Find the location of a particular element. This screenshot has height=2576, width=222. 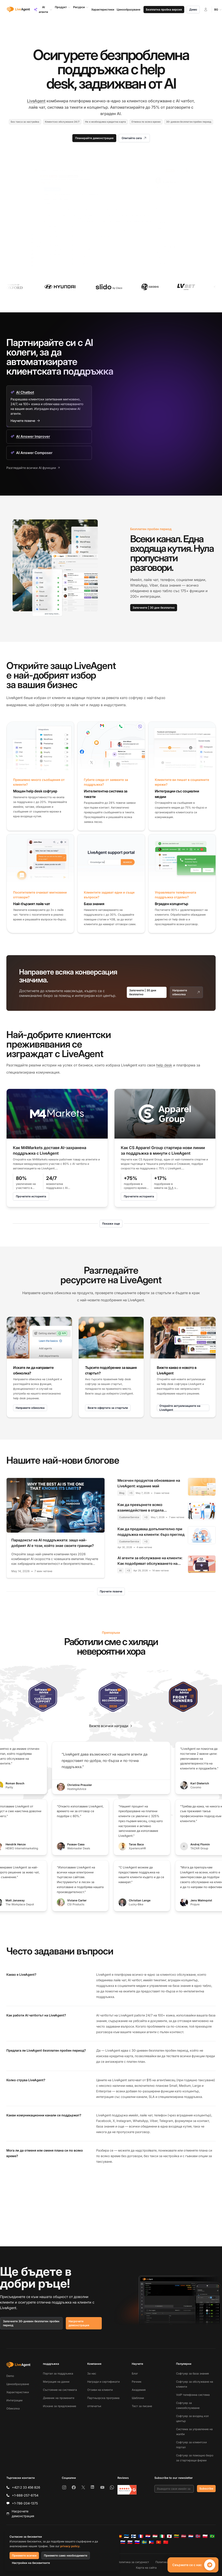

Партньорска програма is located at coordinates (103, 2398).